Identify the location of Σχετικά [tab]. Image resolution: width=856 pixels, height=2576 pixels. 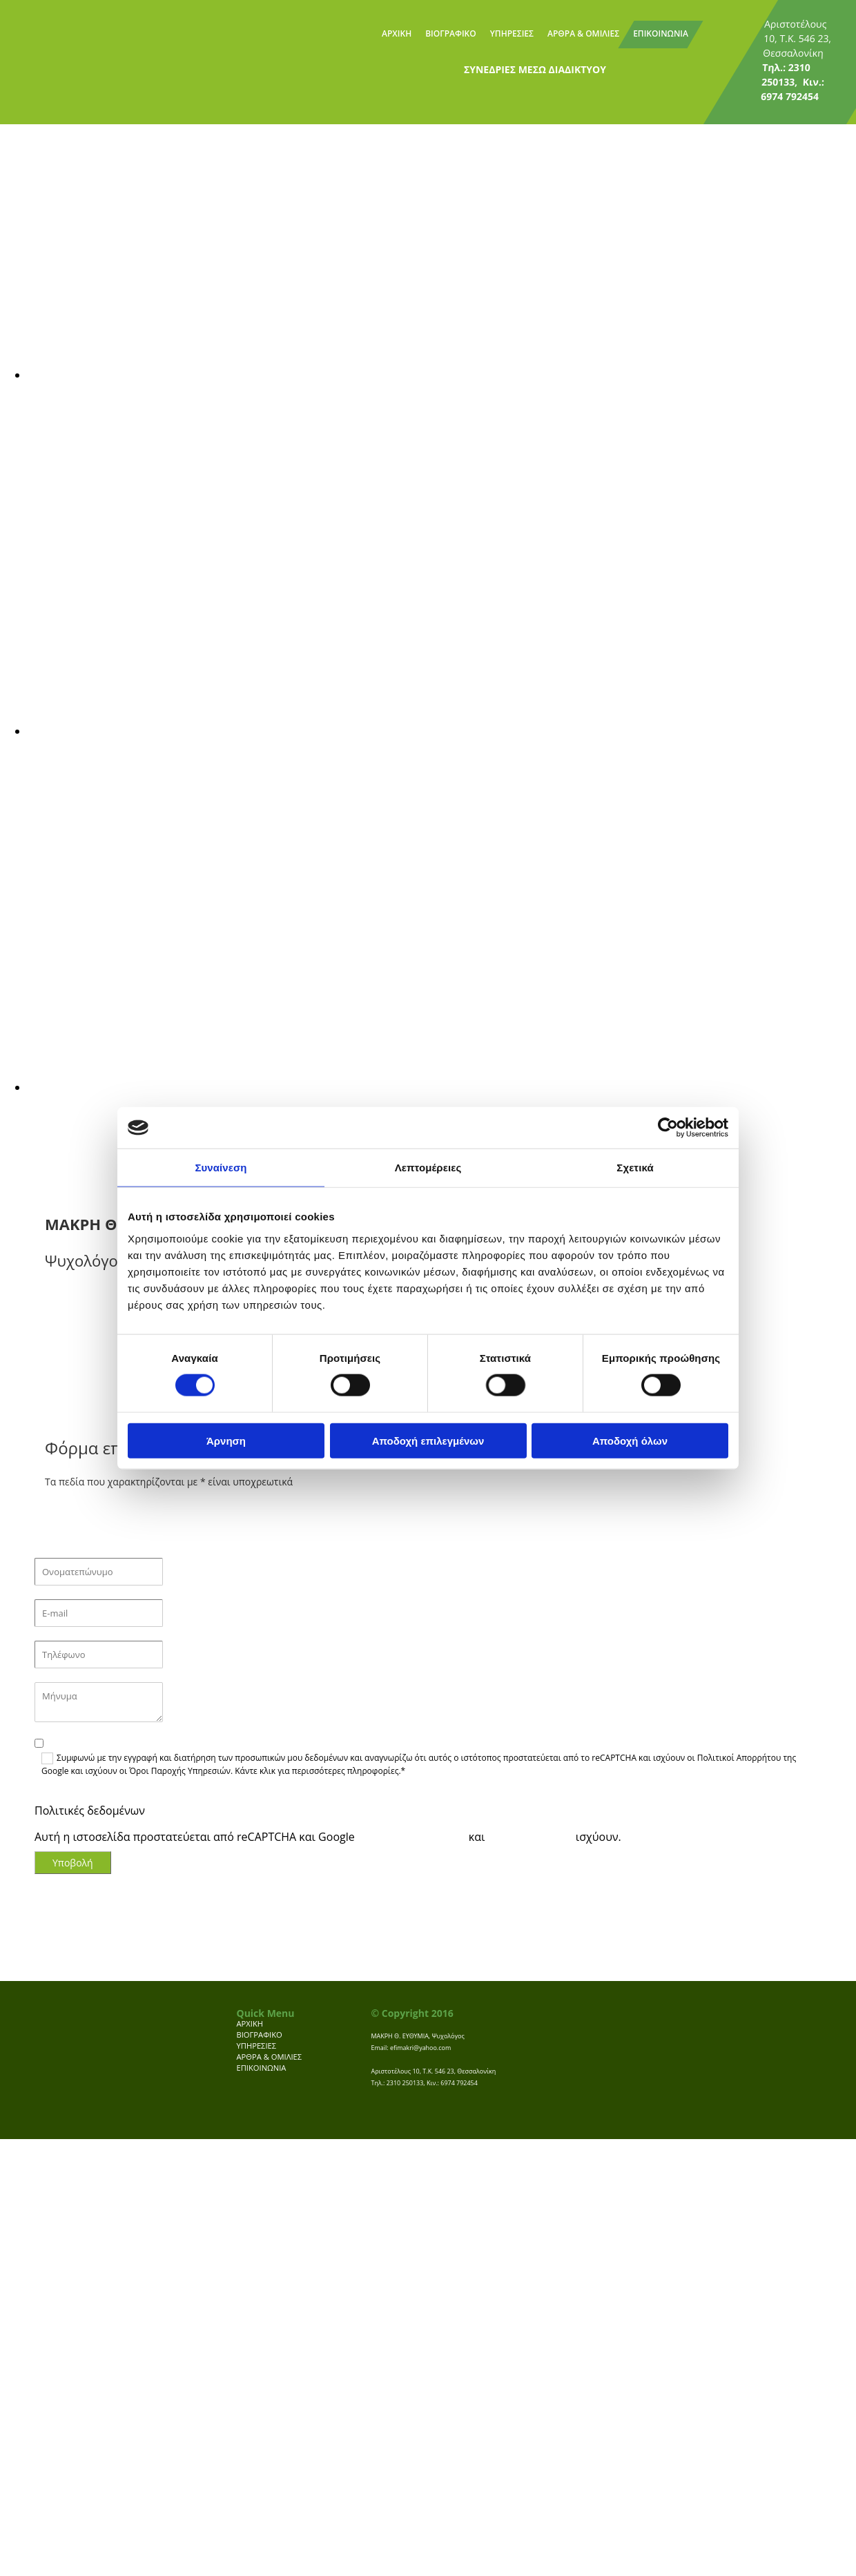
(634, 1167).